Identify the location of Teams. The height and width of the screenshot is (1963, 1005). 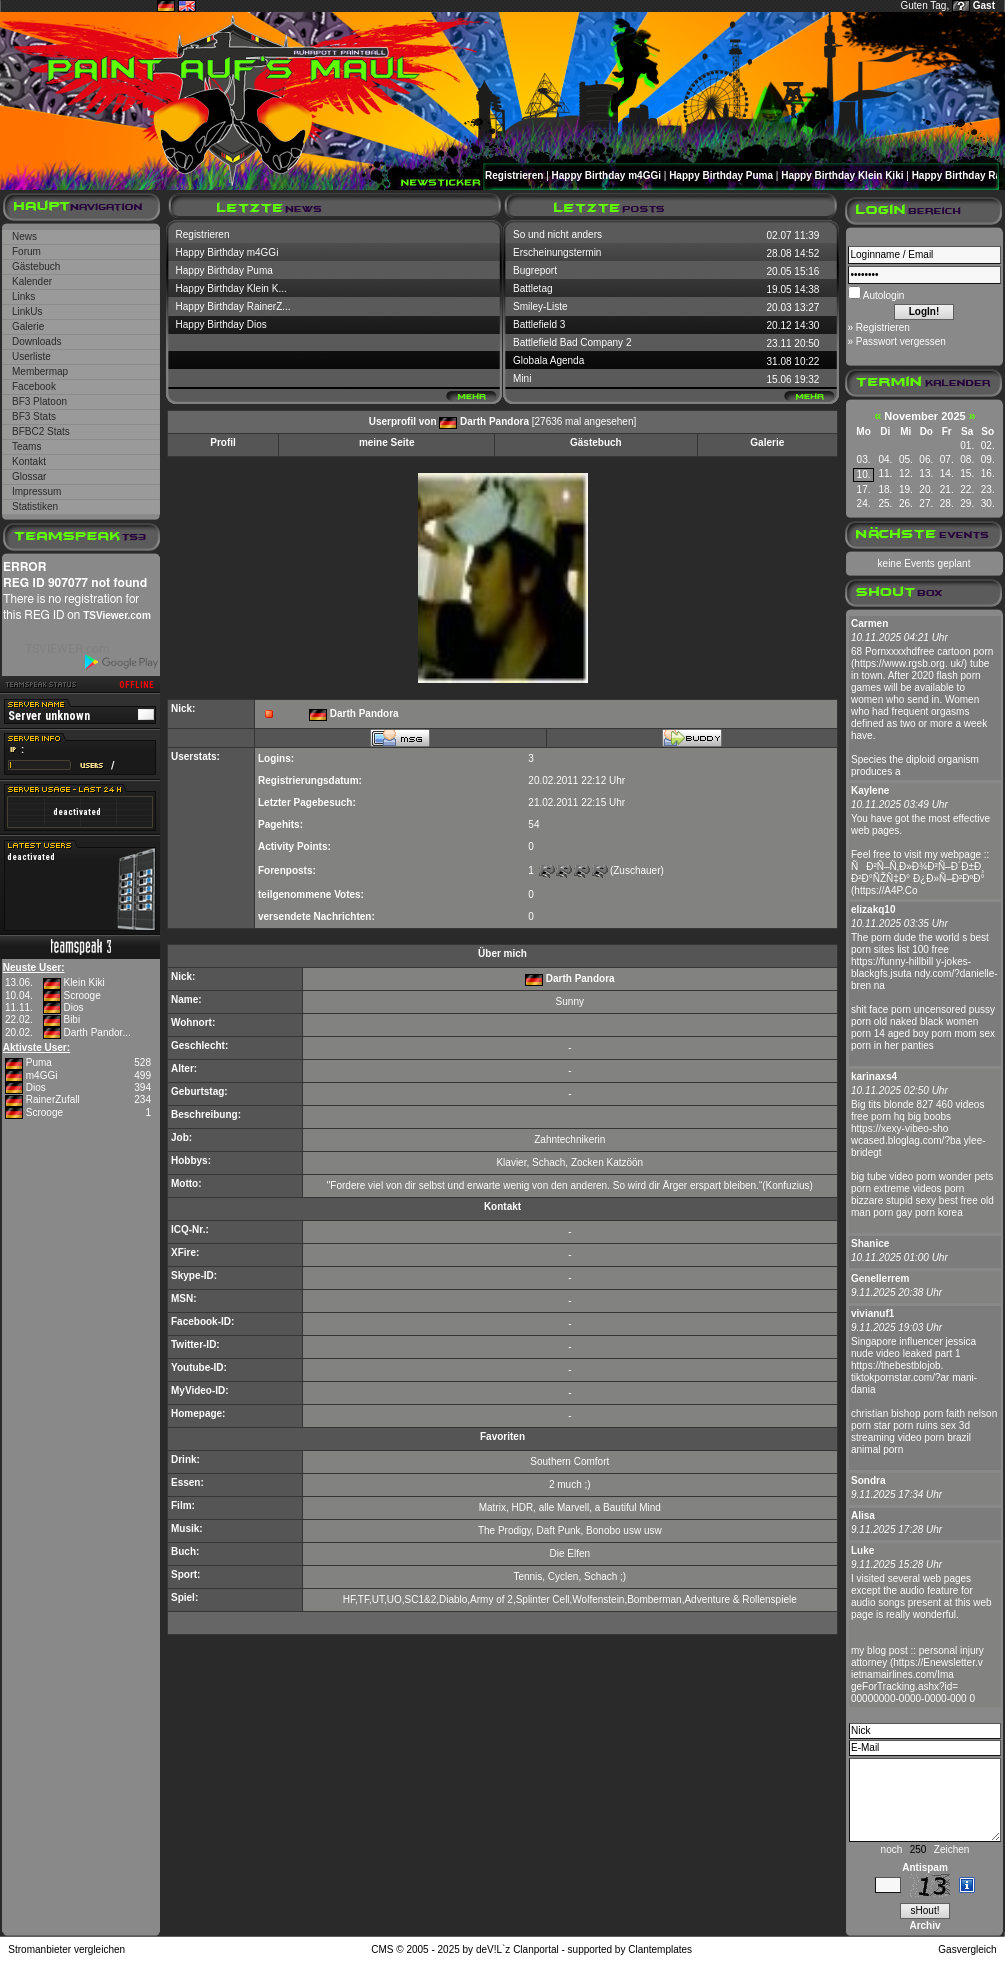
(26, 446).